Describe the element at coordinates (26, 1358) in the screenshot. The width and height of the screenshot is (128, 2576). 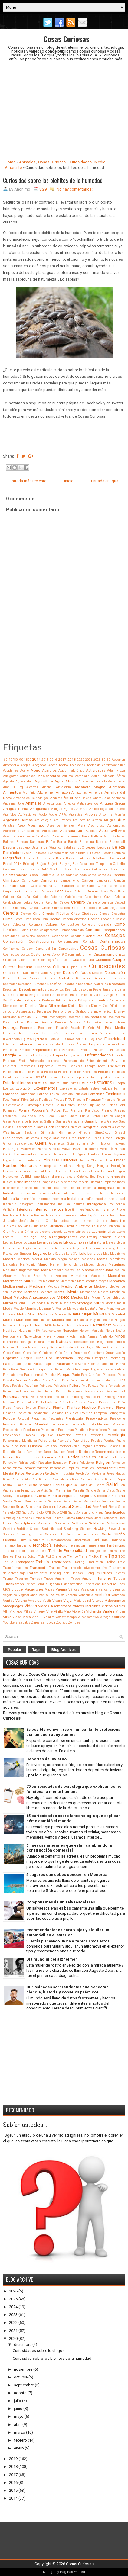
I see `Origen` at that location.